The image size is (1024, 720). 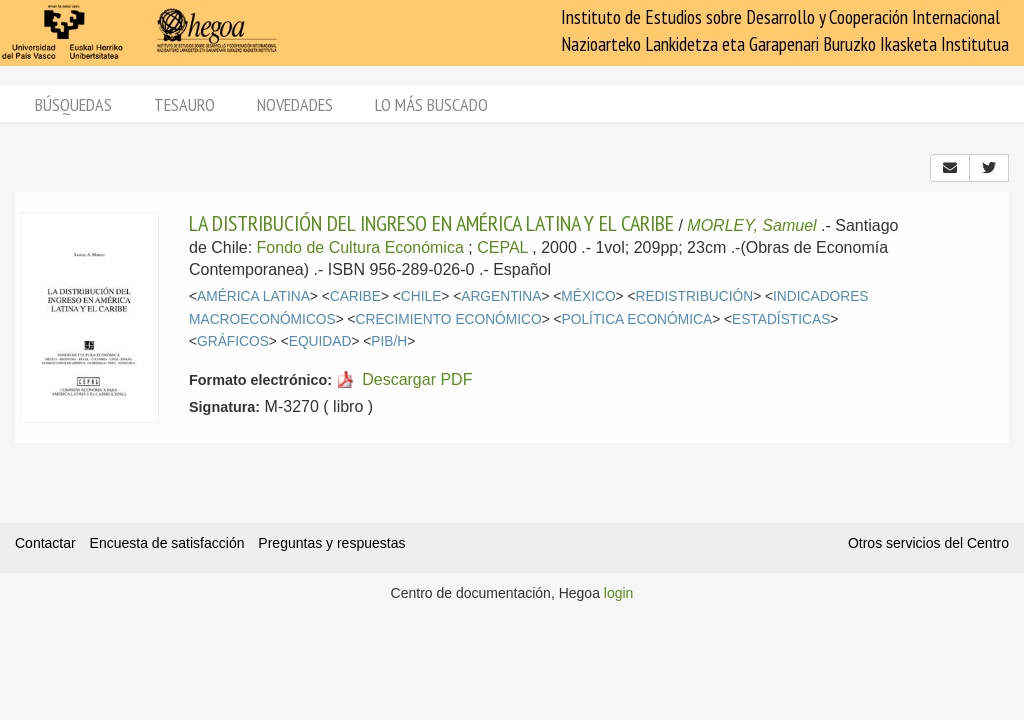 What do you see at coordinates (421, 296) in the screenshot?
I see `CHILE` at bounding box center [421, 296].